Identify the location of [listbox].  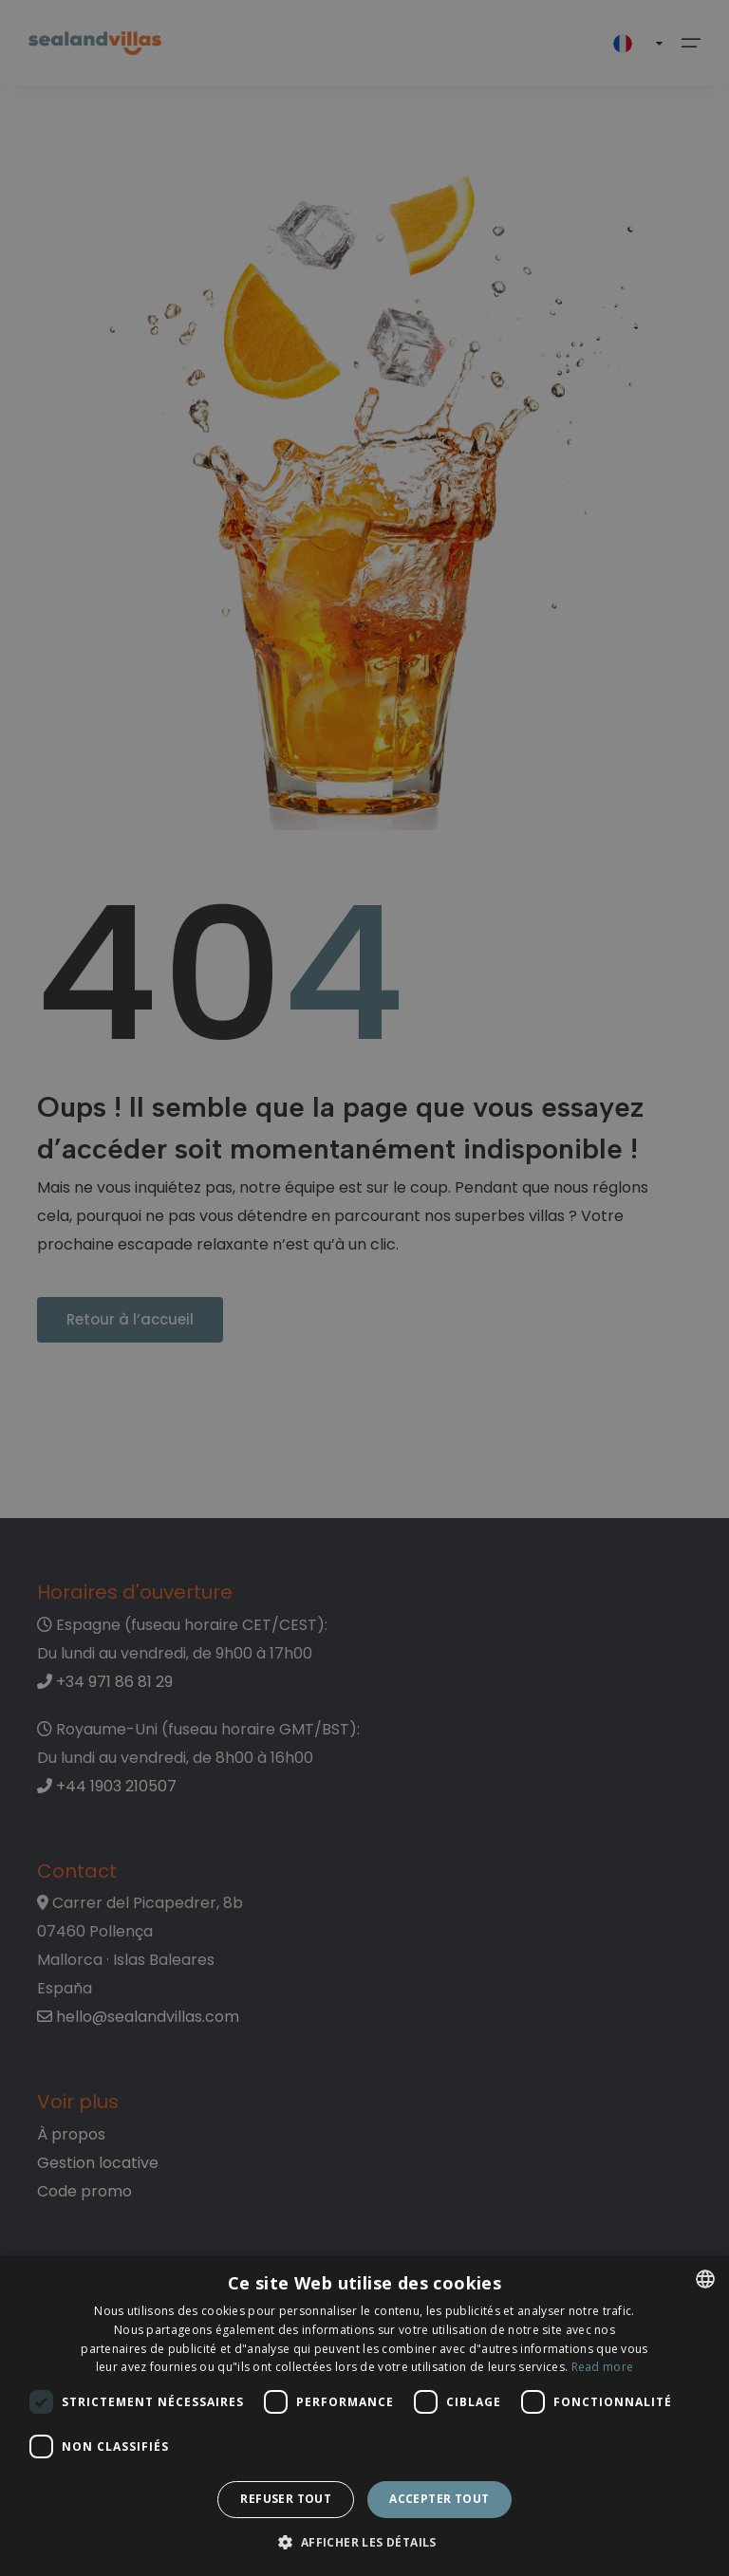
(705, 2279).